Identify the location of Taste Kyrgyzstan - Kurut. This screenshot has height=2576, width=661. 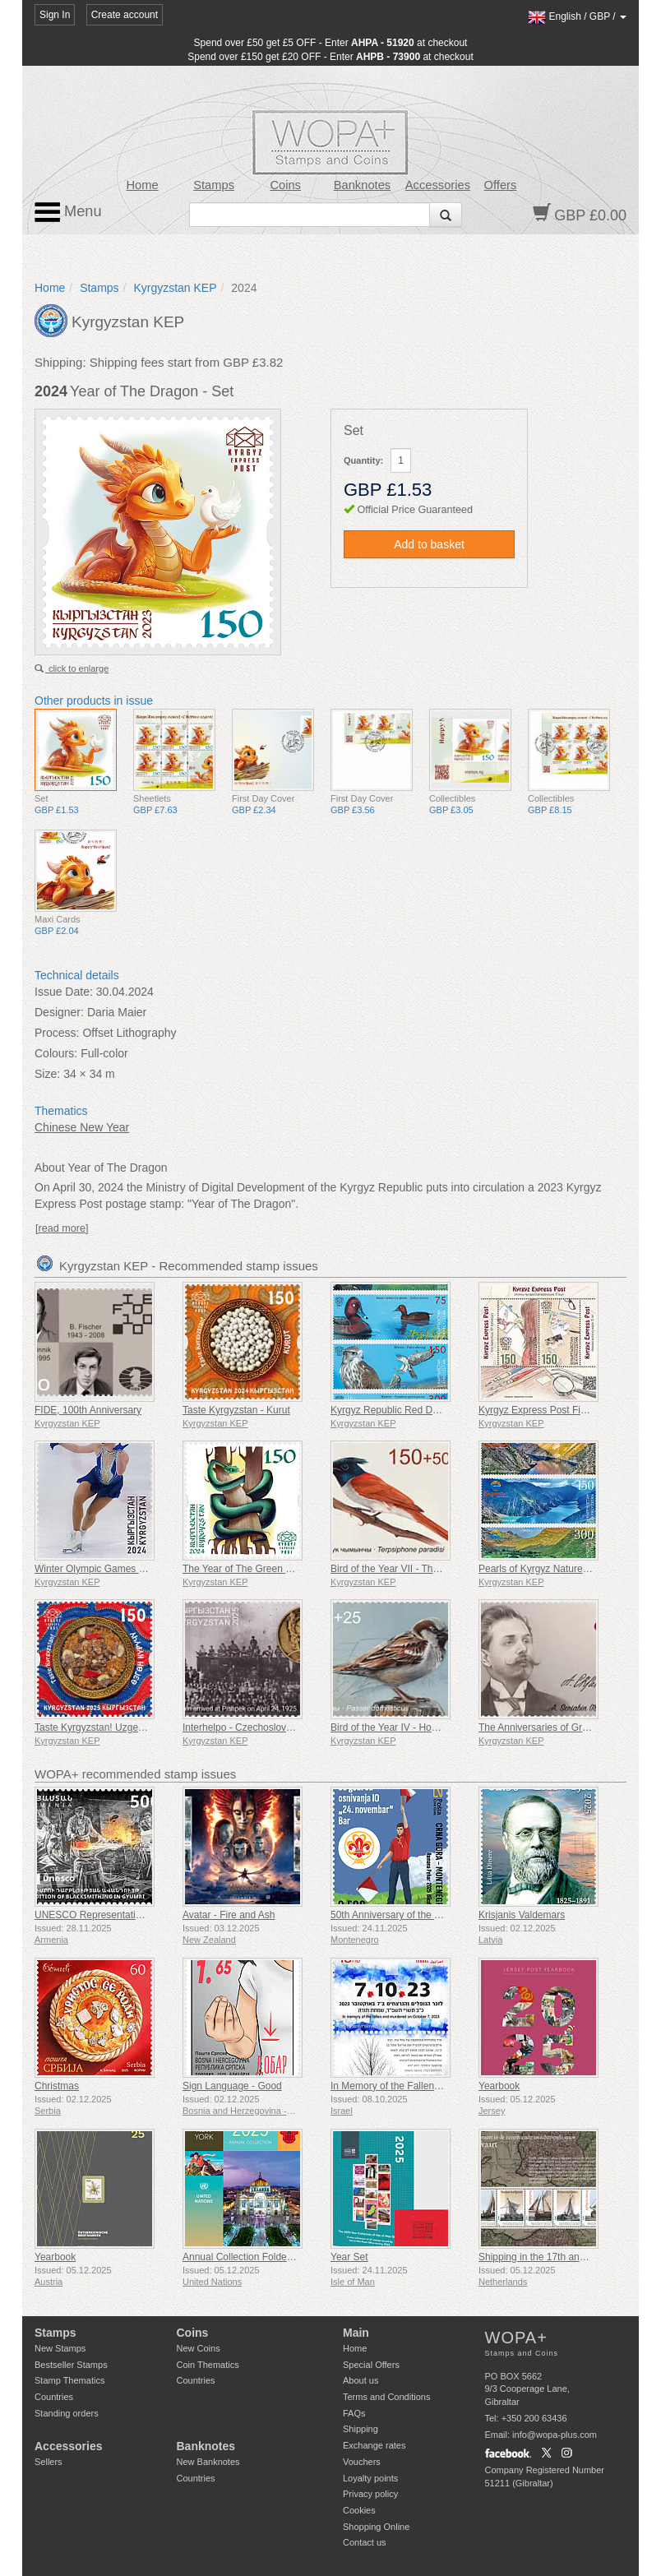
(236, 1410).